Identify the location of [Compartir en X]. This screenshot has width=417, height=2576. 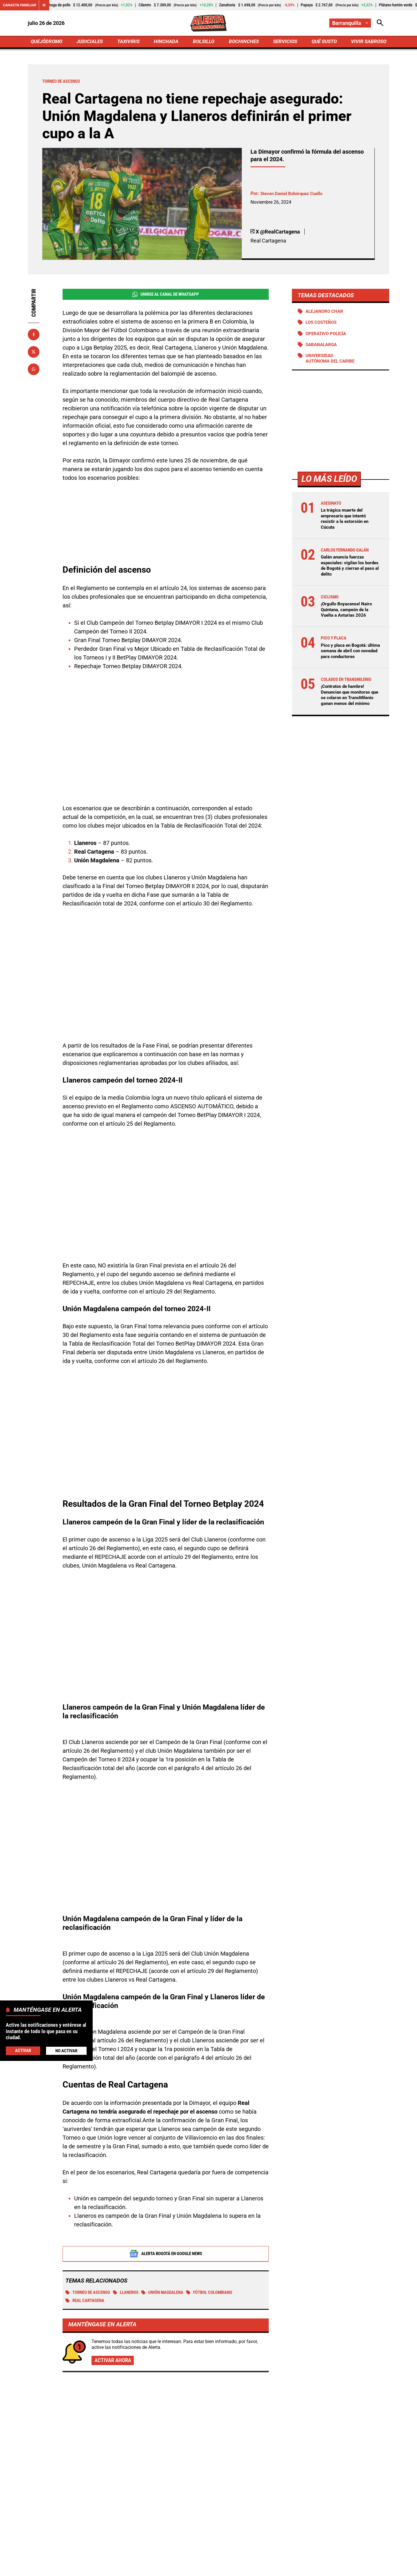
(33, 353).